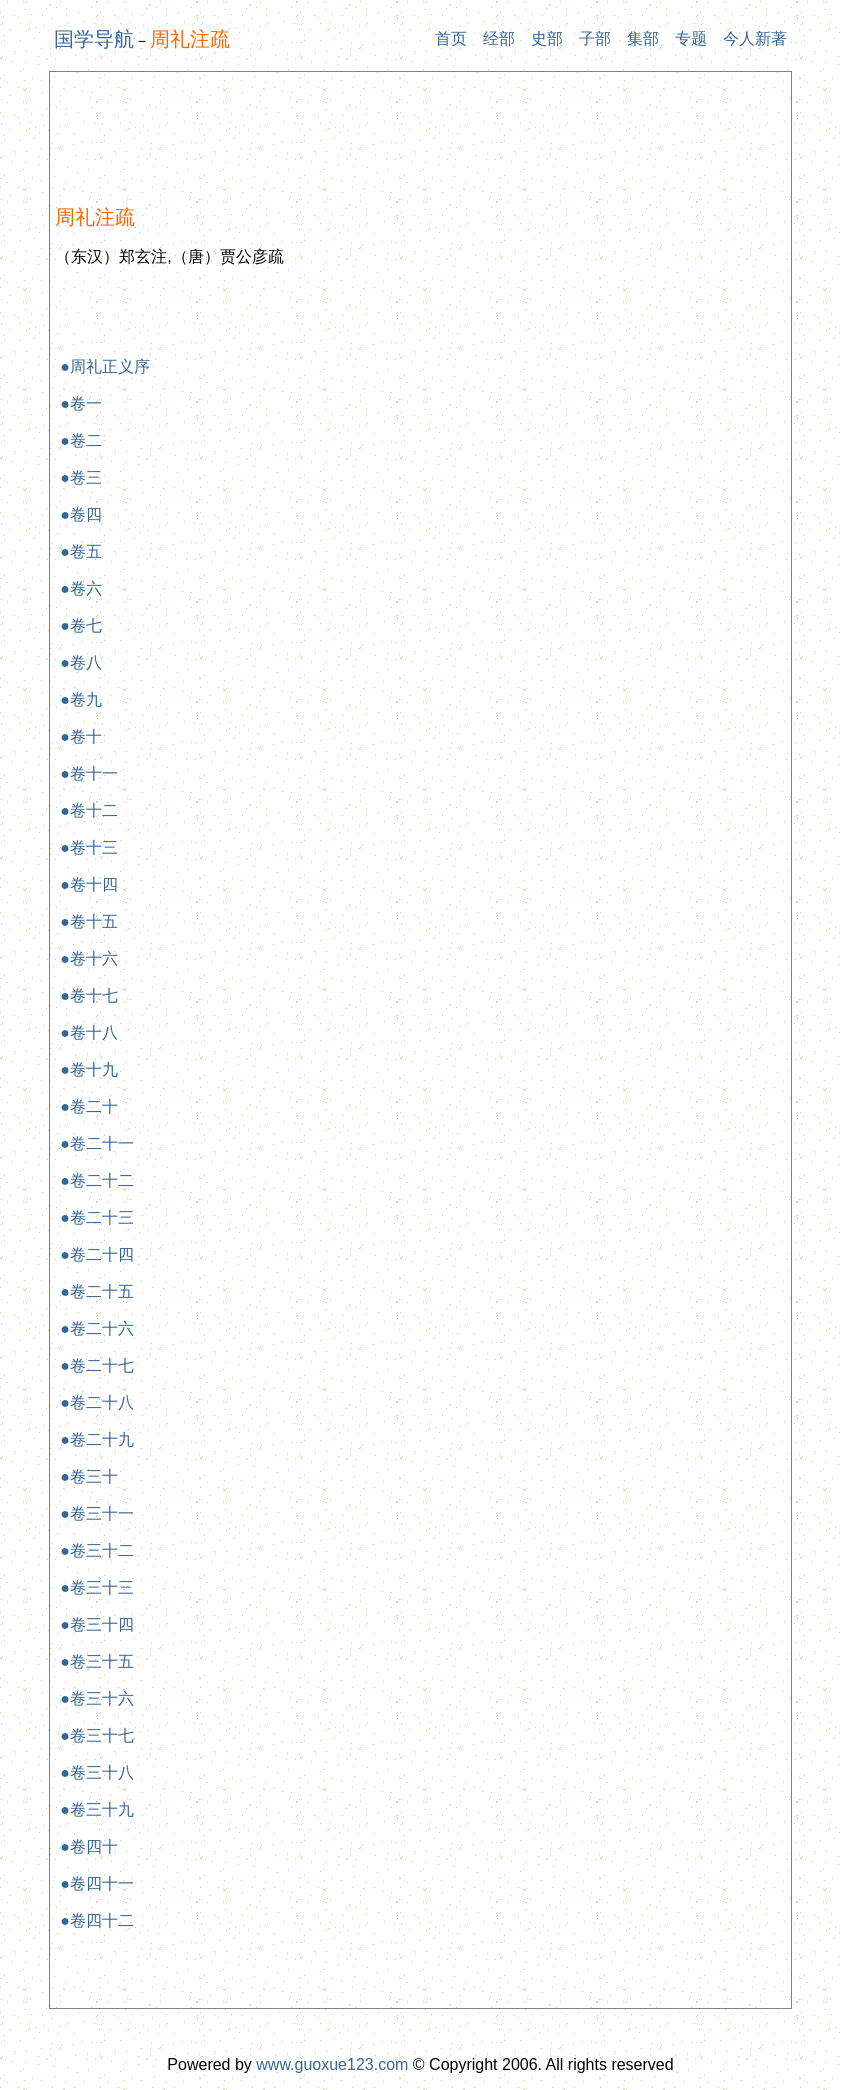  What do you see at coordinates (97, 1365) in the screenshot?
I see `●卷二十七` at bounding box center [97, 1365].